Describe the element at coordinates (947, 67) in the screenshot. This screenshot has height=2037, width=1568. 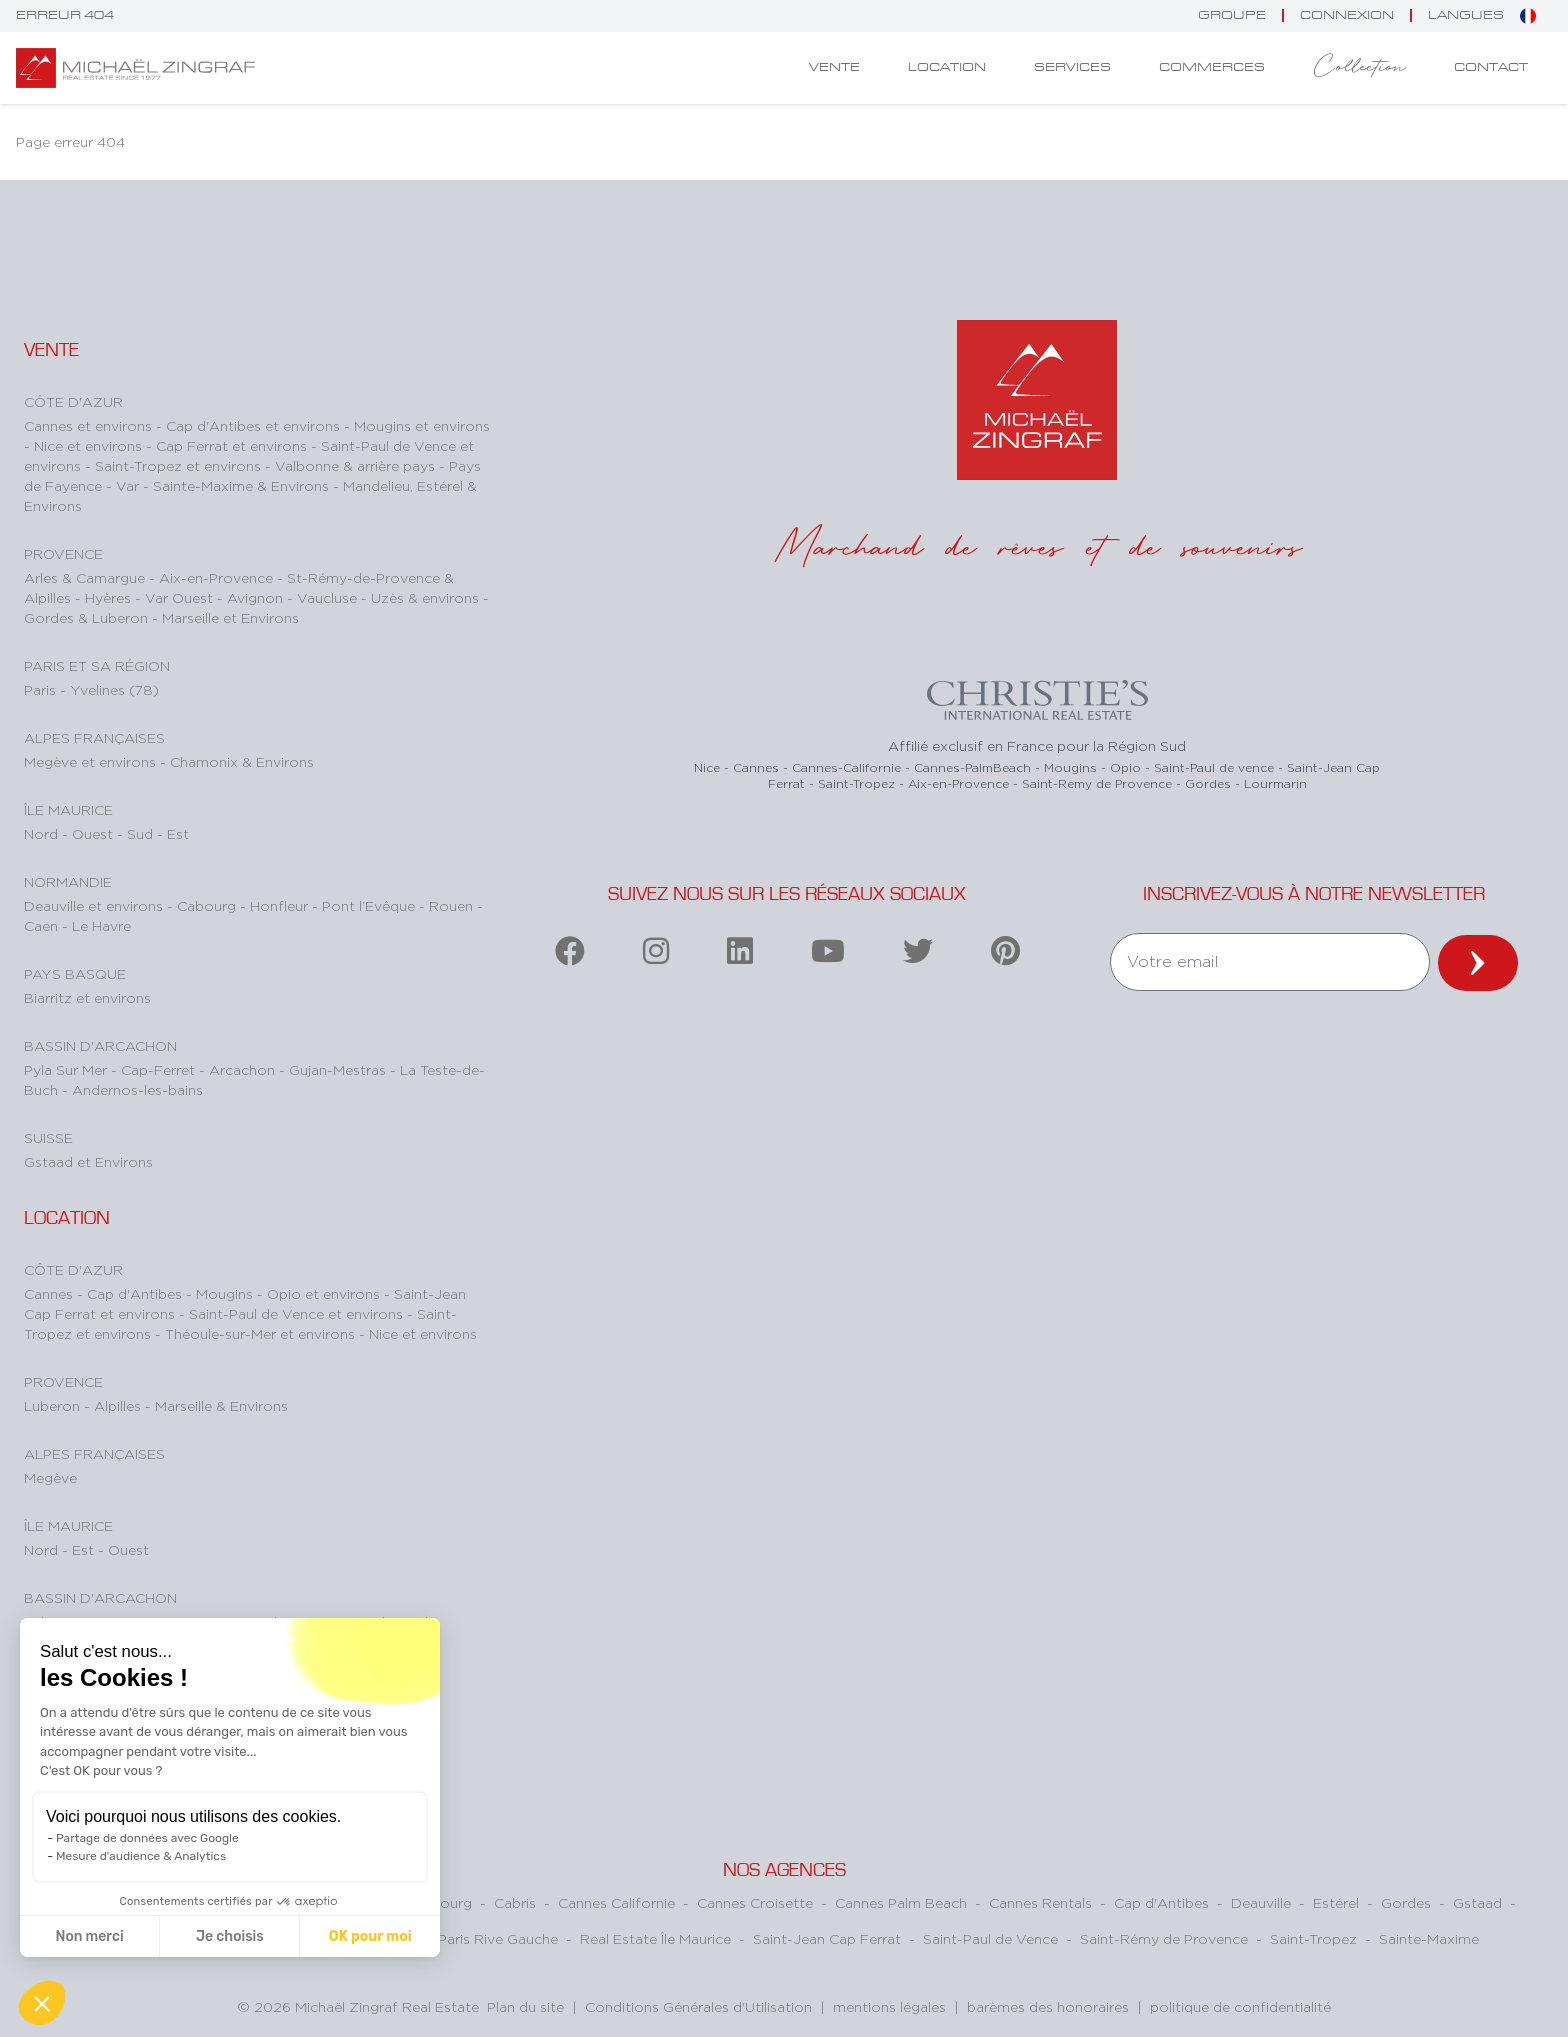
I see `Location` at that location.